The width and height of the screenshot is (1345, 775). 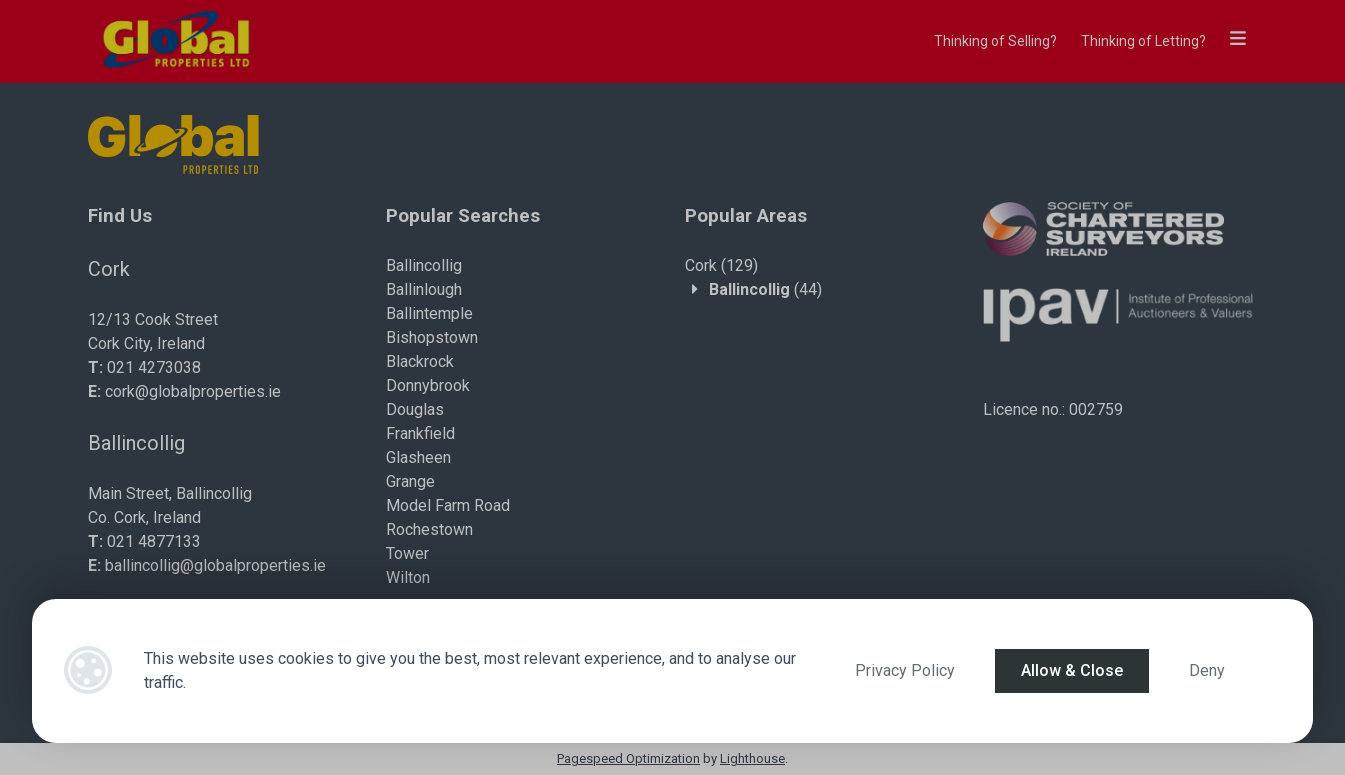 I want to click on Wilton, so click(x=408, y=577).